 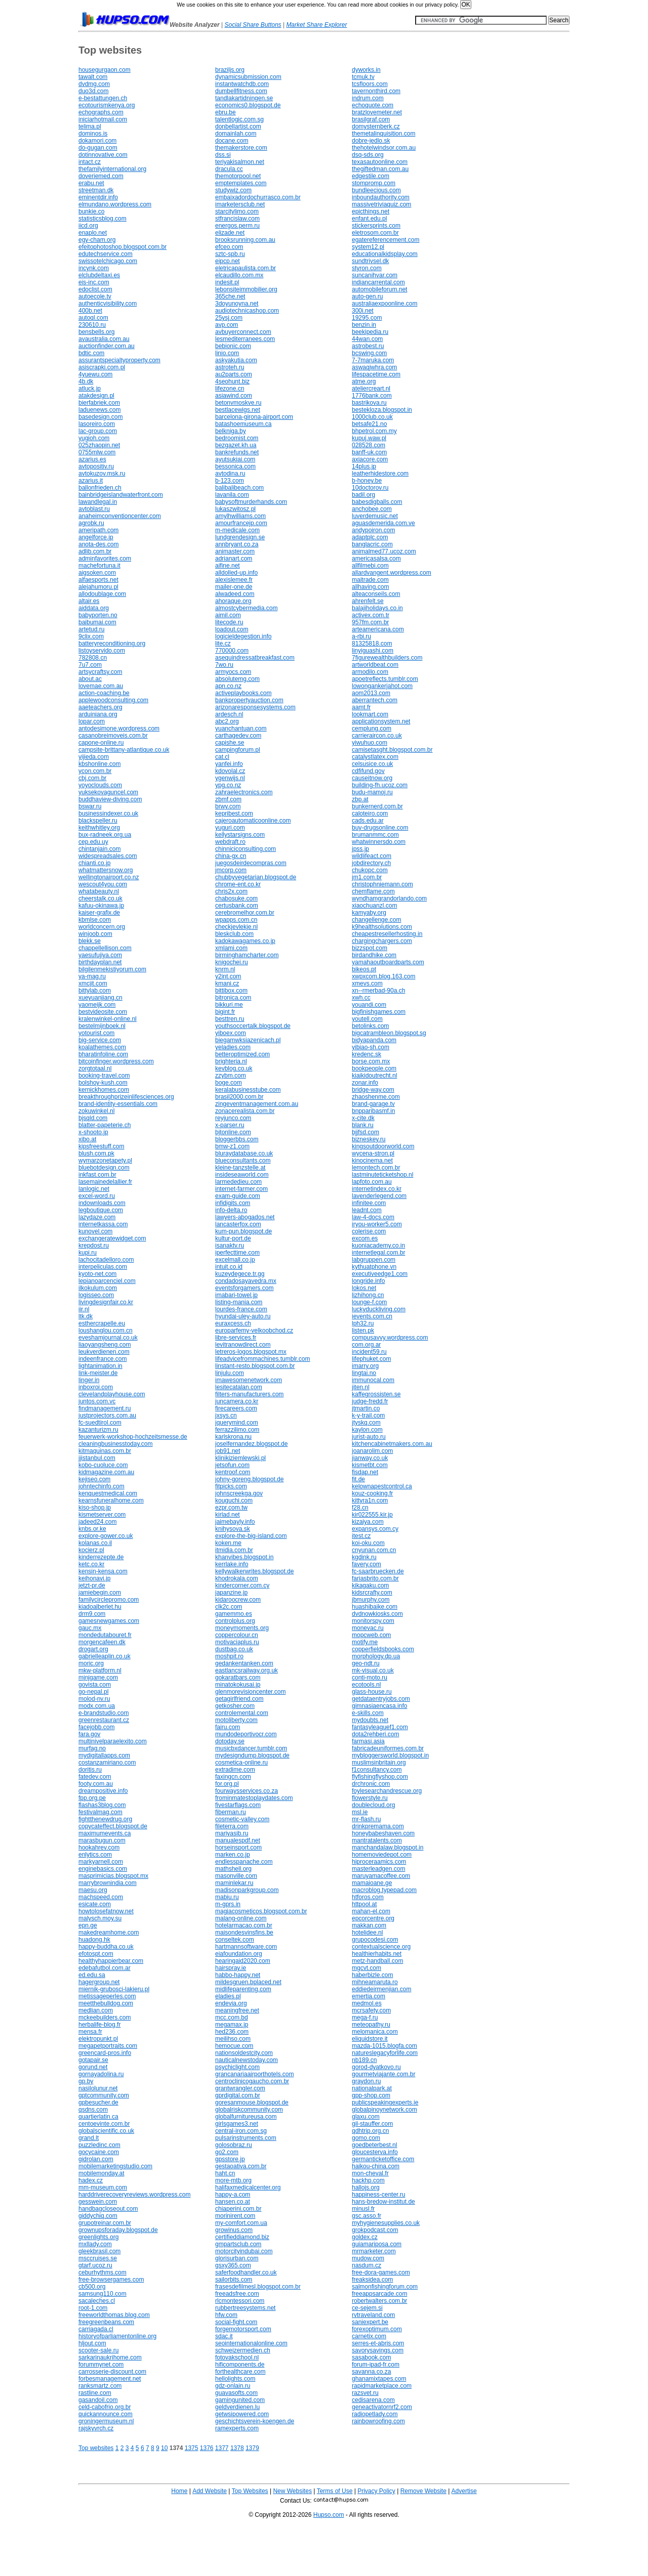 I want to click on linger.in, so click(x=88, y=1380).